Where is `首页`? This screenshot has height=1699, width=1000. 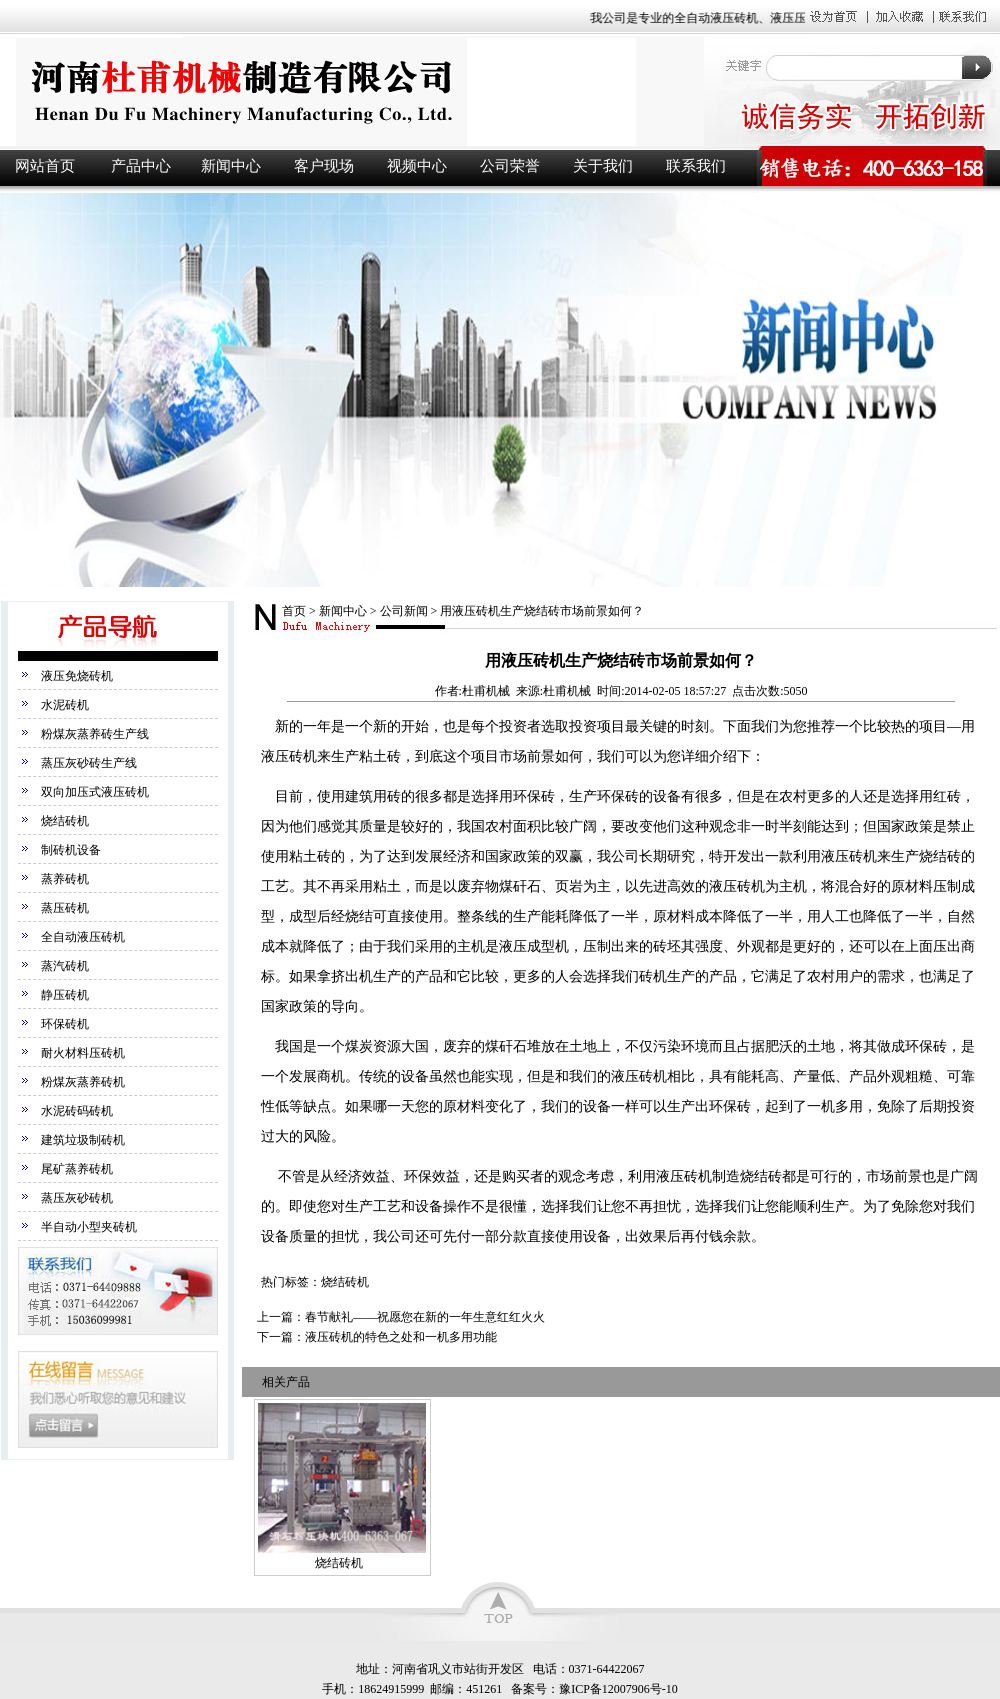 首页 is located at coordinates (294, 611).